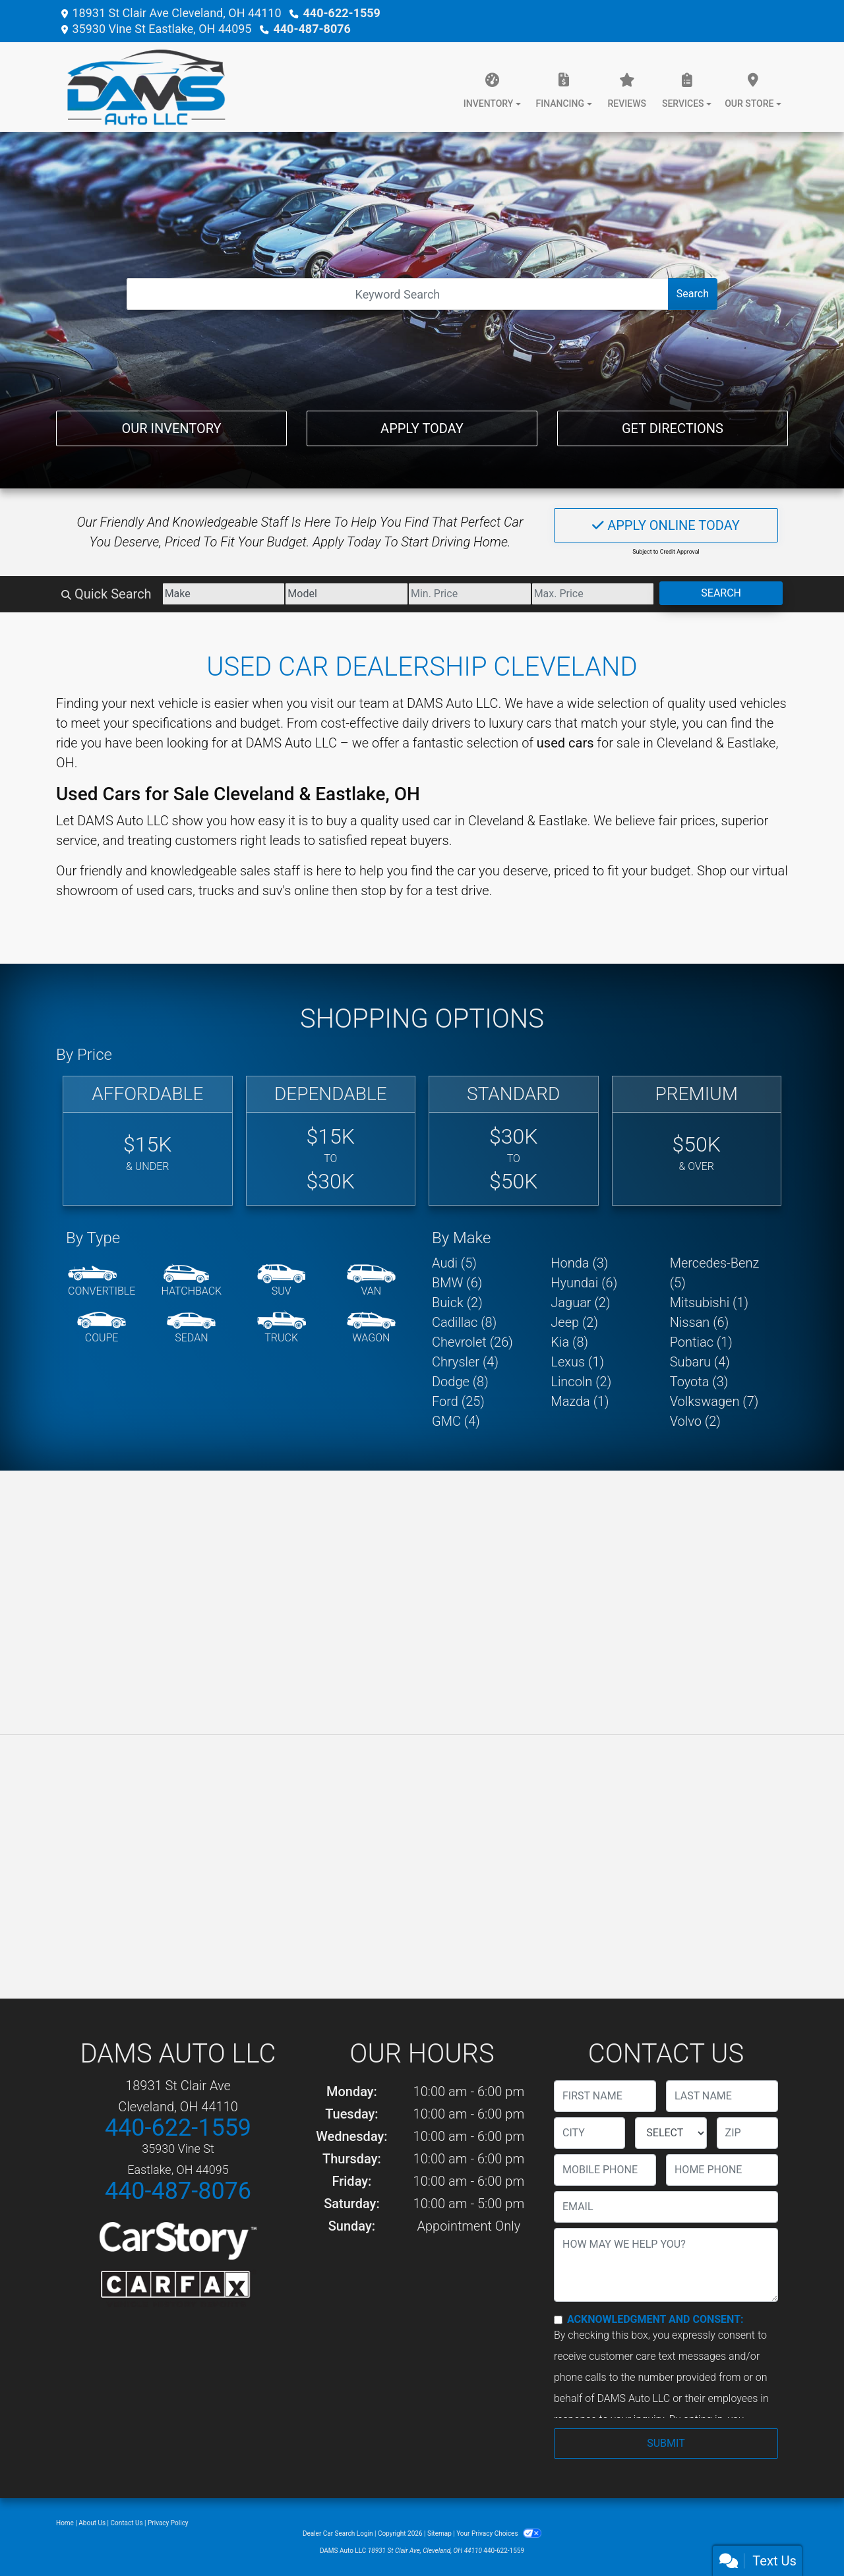 This screenshot has height=2576, width=844. Describe the element at coordinates (191, 1328) in the screenshot. I see `[Sedan]` at that location.